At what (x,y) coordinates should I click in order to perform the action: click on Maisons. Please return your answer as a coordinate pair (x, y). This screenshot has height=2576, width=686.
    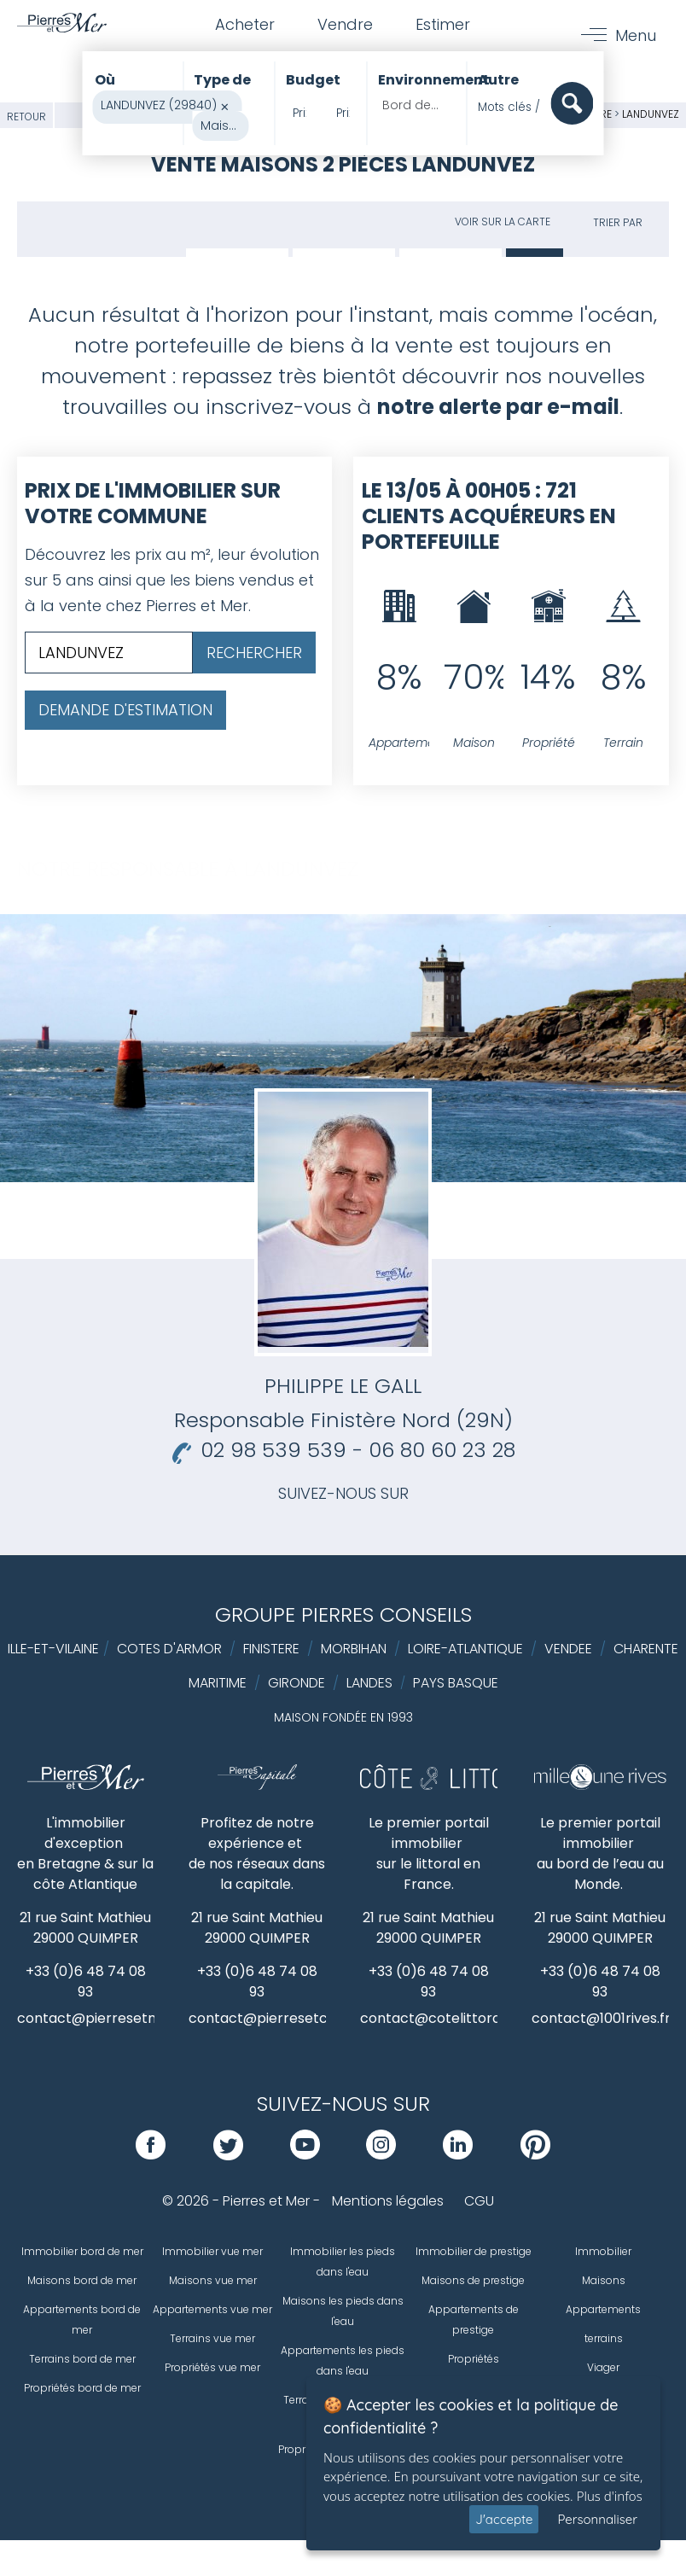
    Looking at the image, I should click on (603, 2280).